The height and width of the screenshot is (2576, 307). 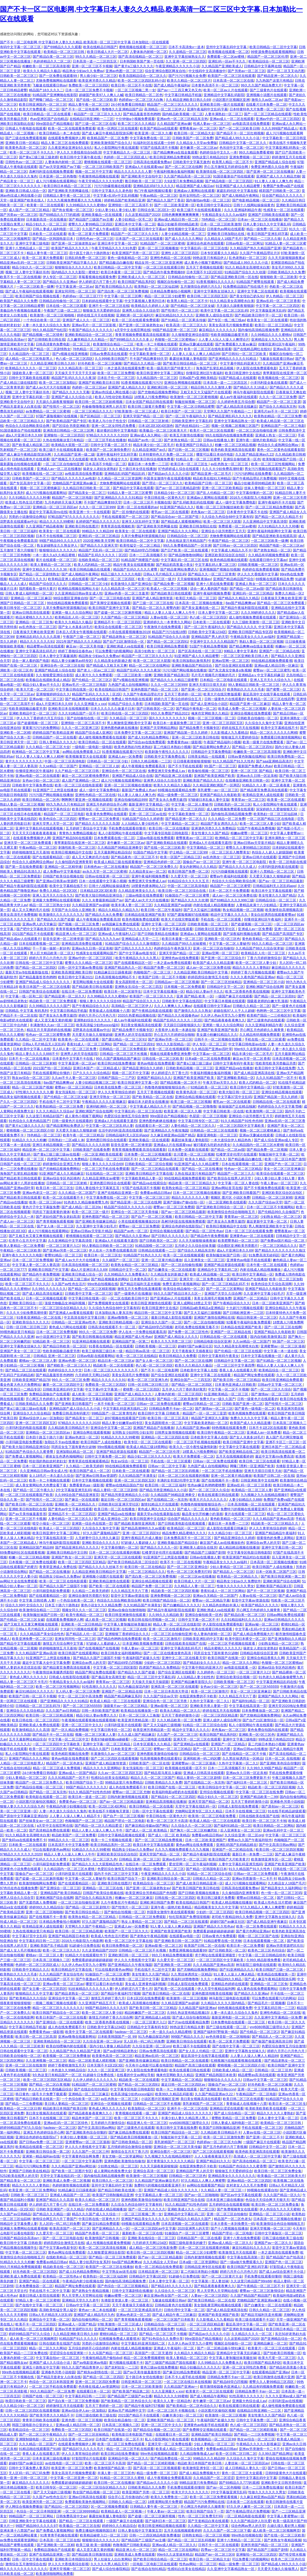 What do you see at coordinates (93, 675) in the screenshot?
I see `成人黄片久久久免费观看` at bounding box center [93, 675].